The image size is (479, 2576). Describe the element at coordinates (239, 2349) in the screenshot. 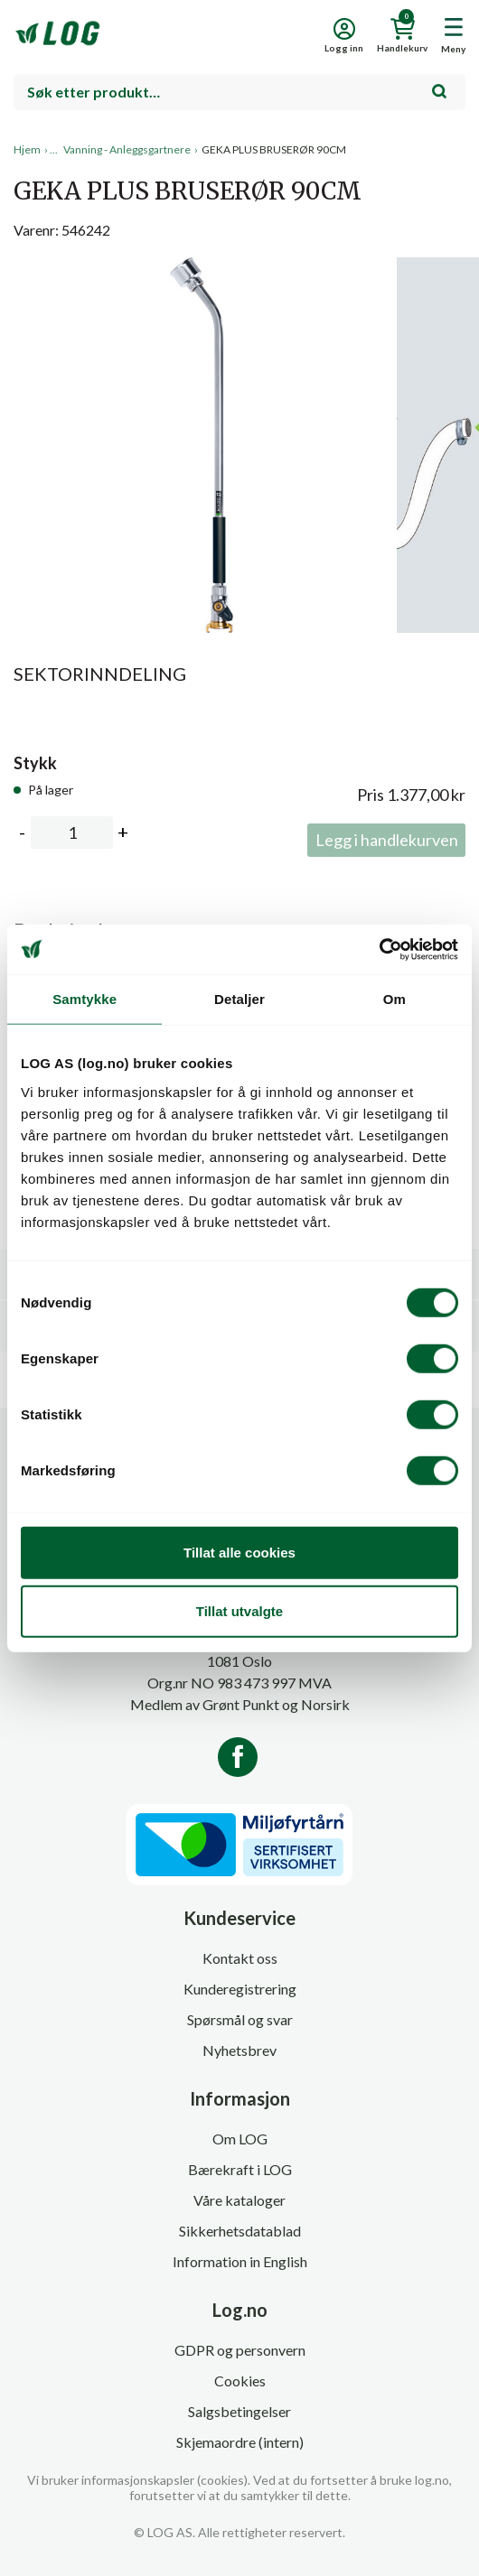

I see `GDPR og personvern` at that location.